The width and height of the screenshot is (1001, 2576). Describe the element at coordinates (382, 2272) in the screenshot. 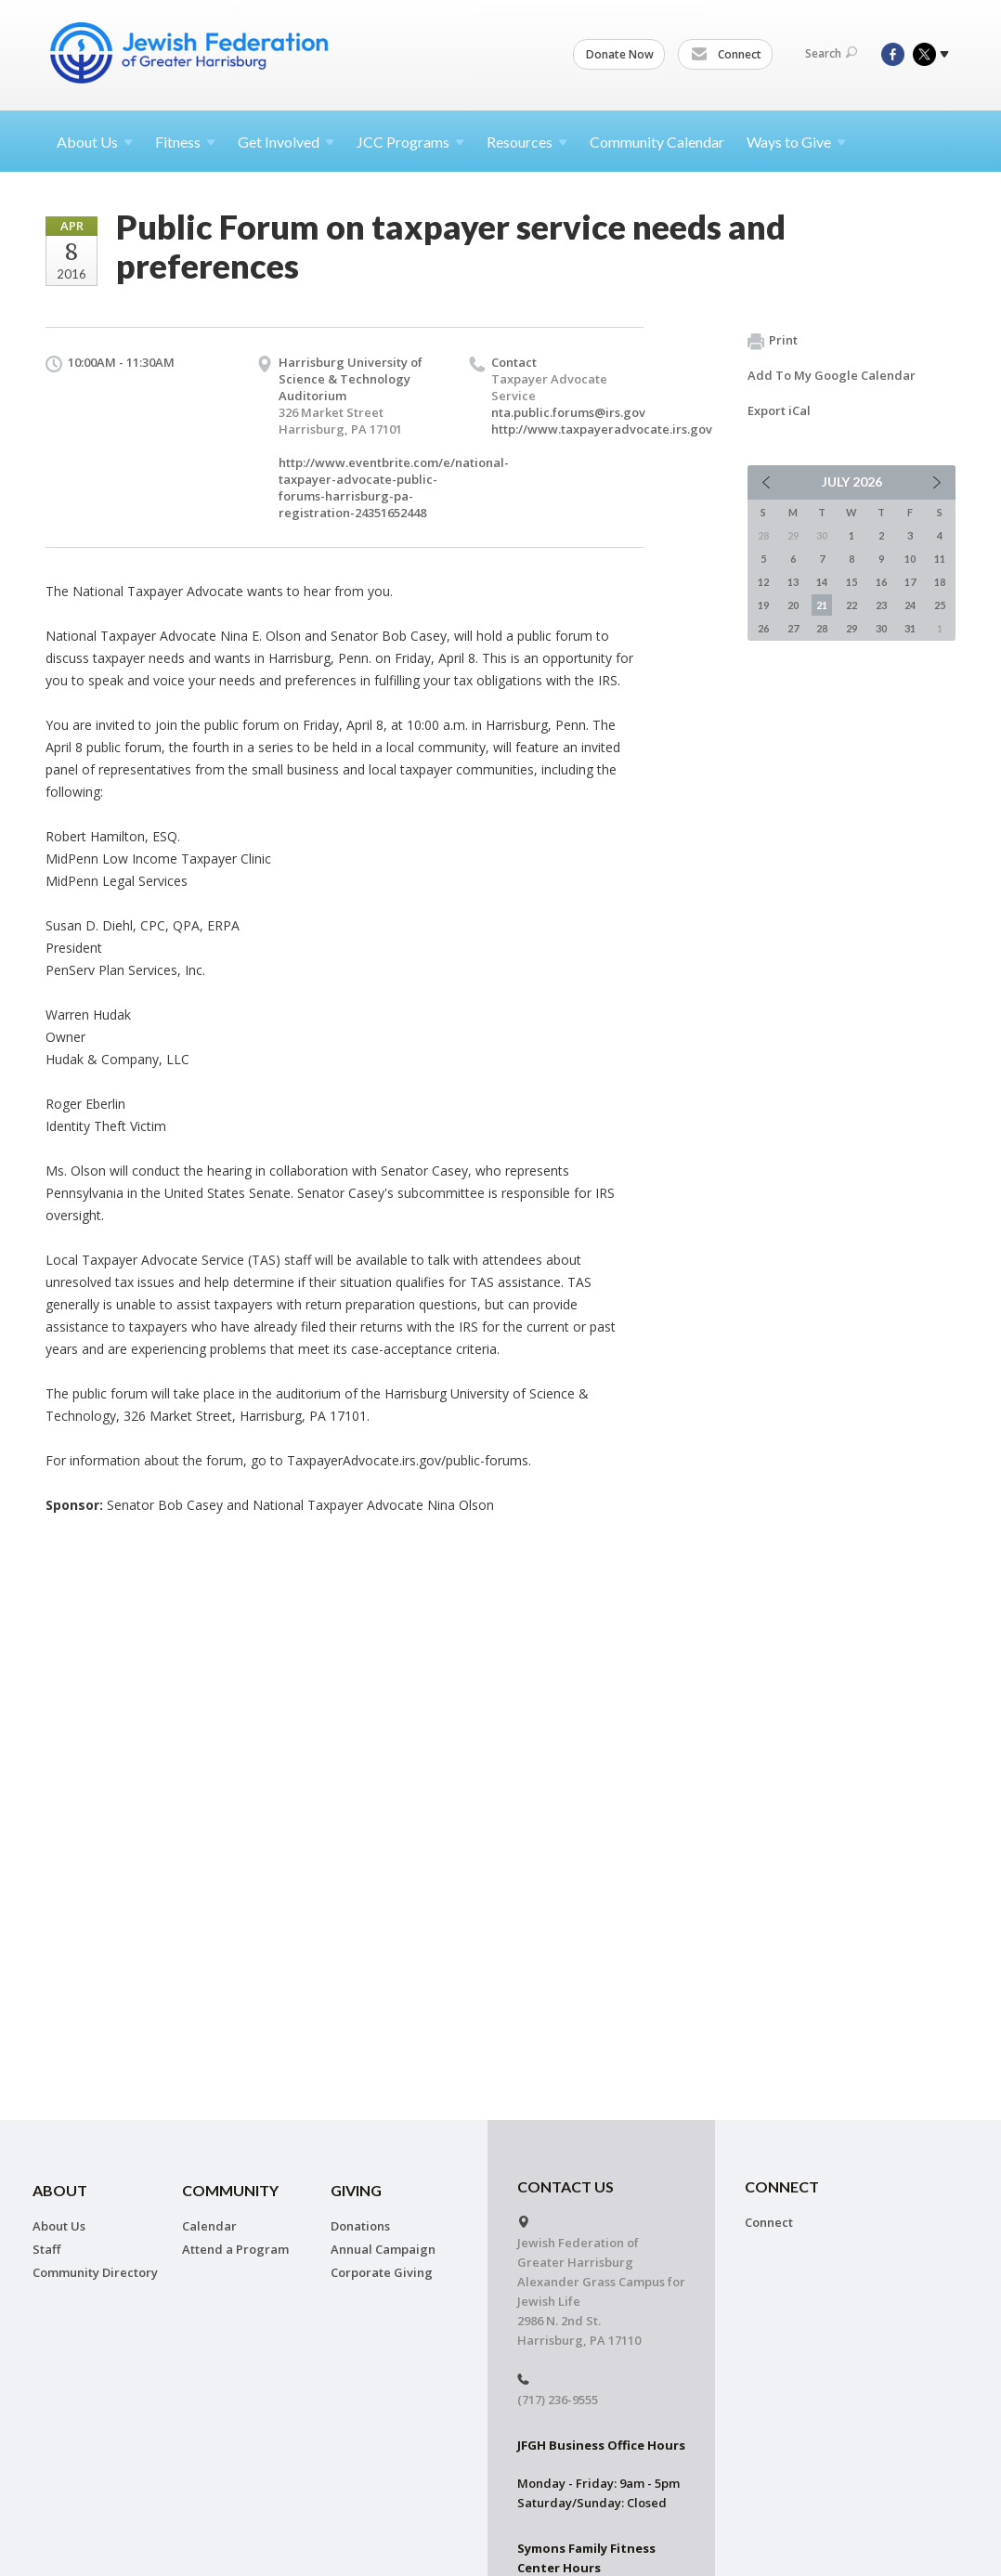

I see `Corporate Giving` at that location.